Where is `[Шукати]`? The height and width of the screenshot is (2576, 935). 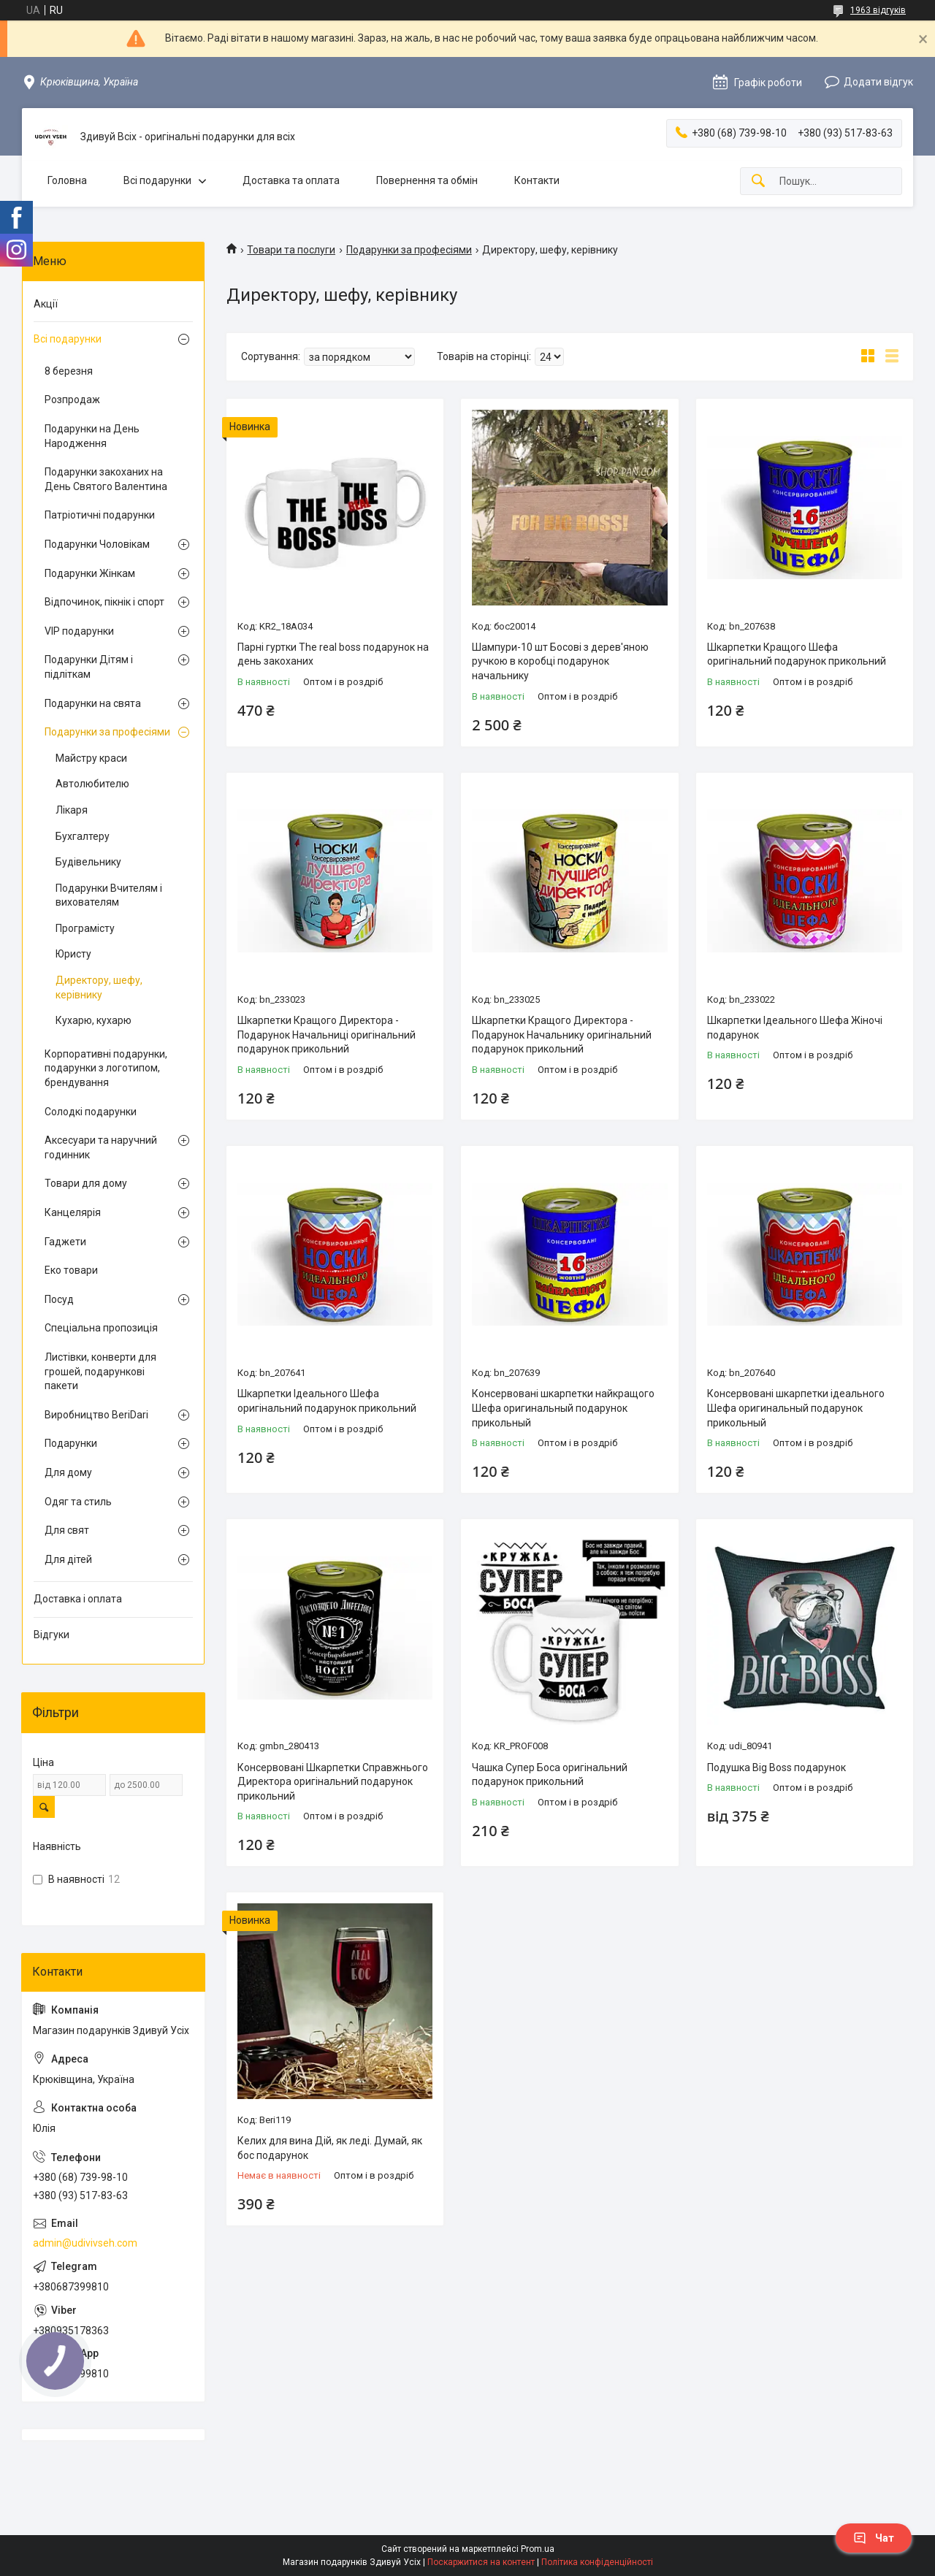
[Шукати] is located at coordinates (758, 181).